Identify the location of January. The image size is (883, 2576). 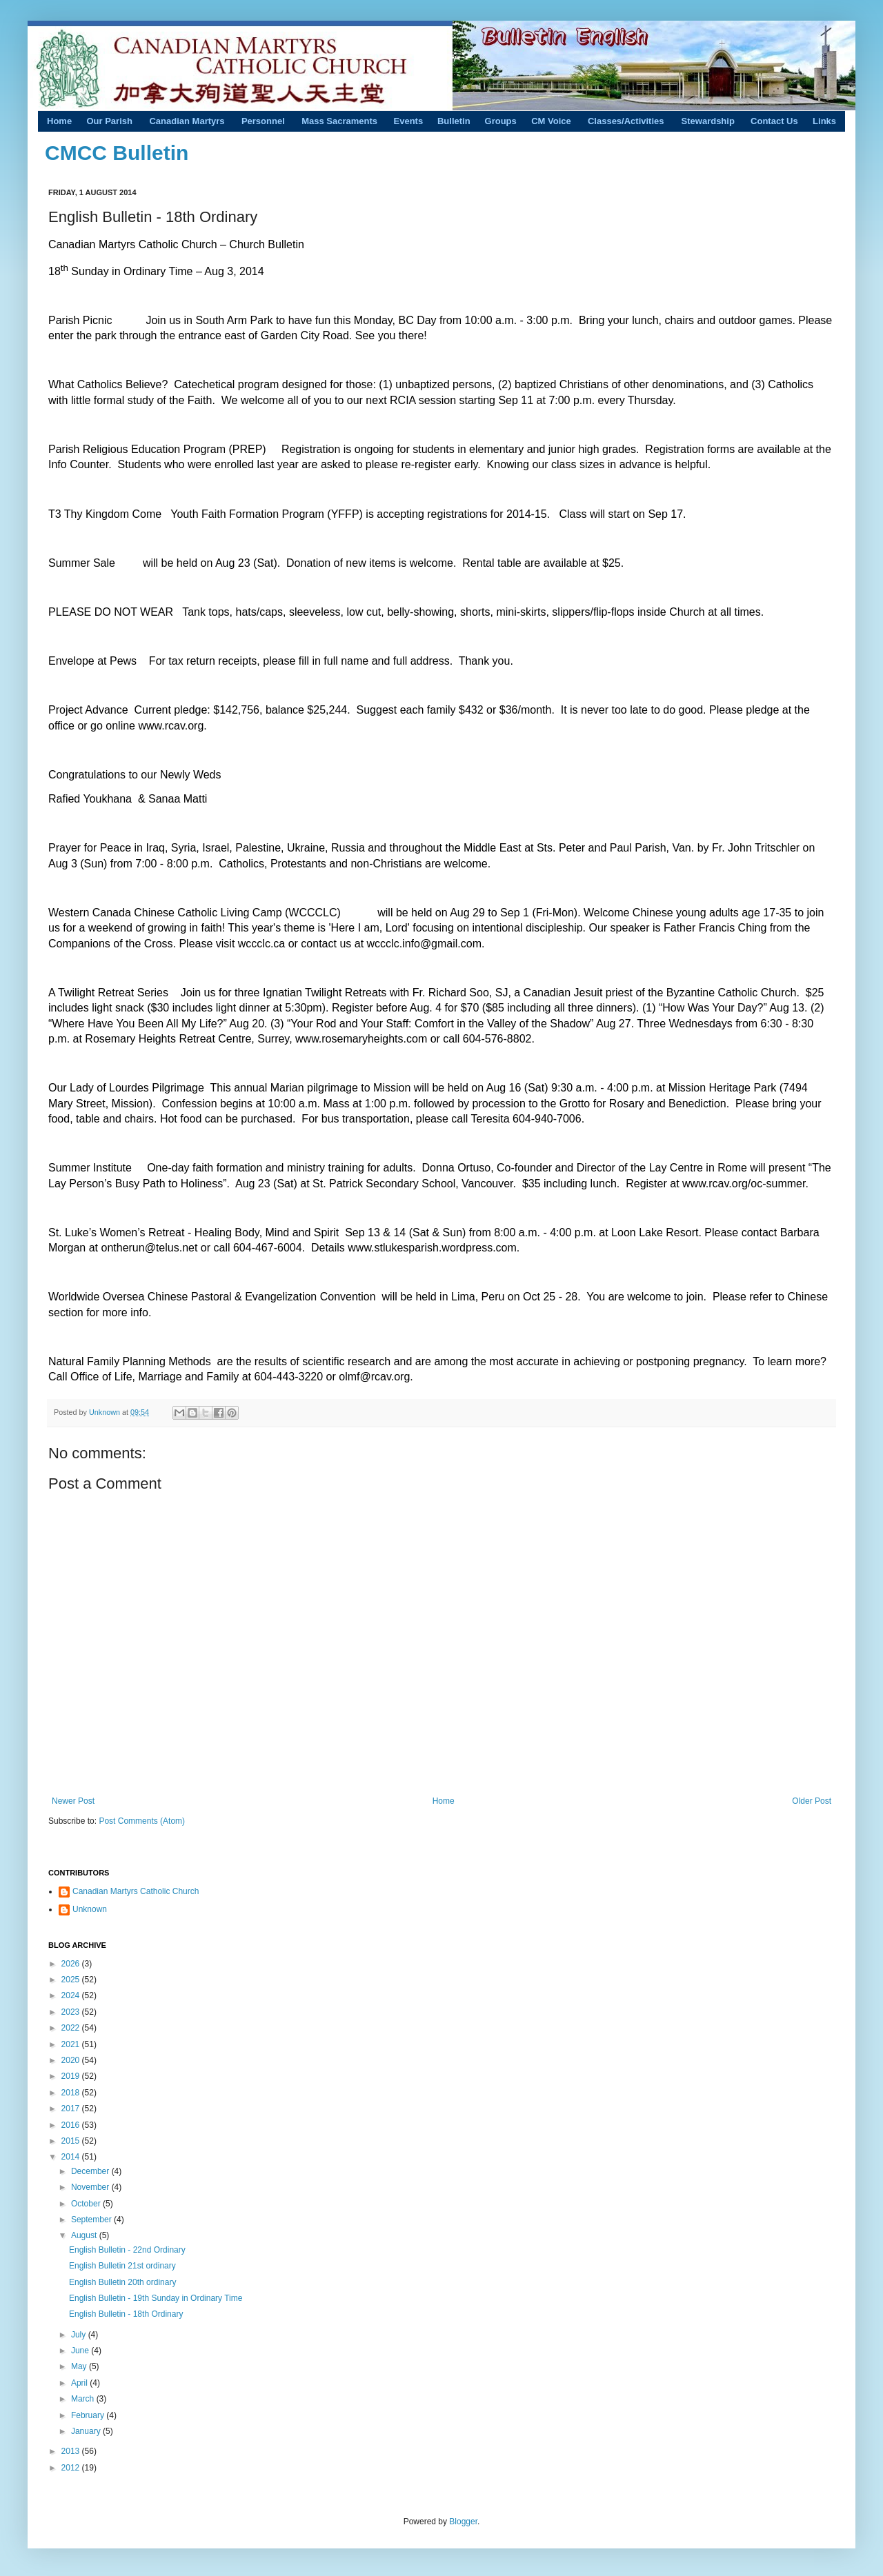
(87, 2431).